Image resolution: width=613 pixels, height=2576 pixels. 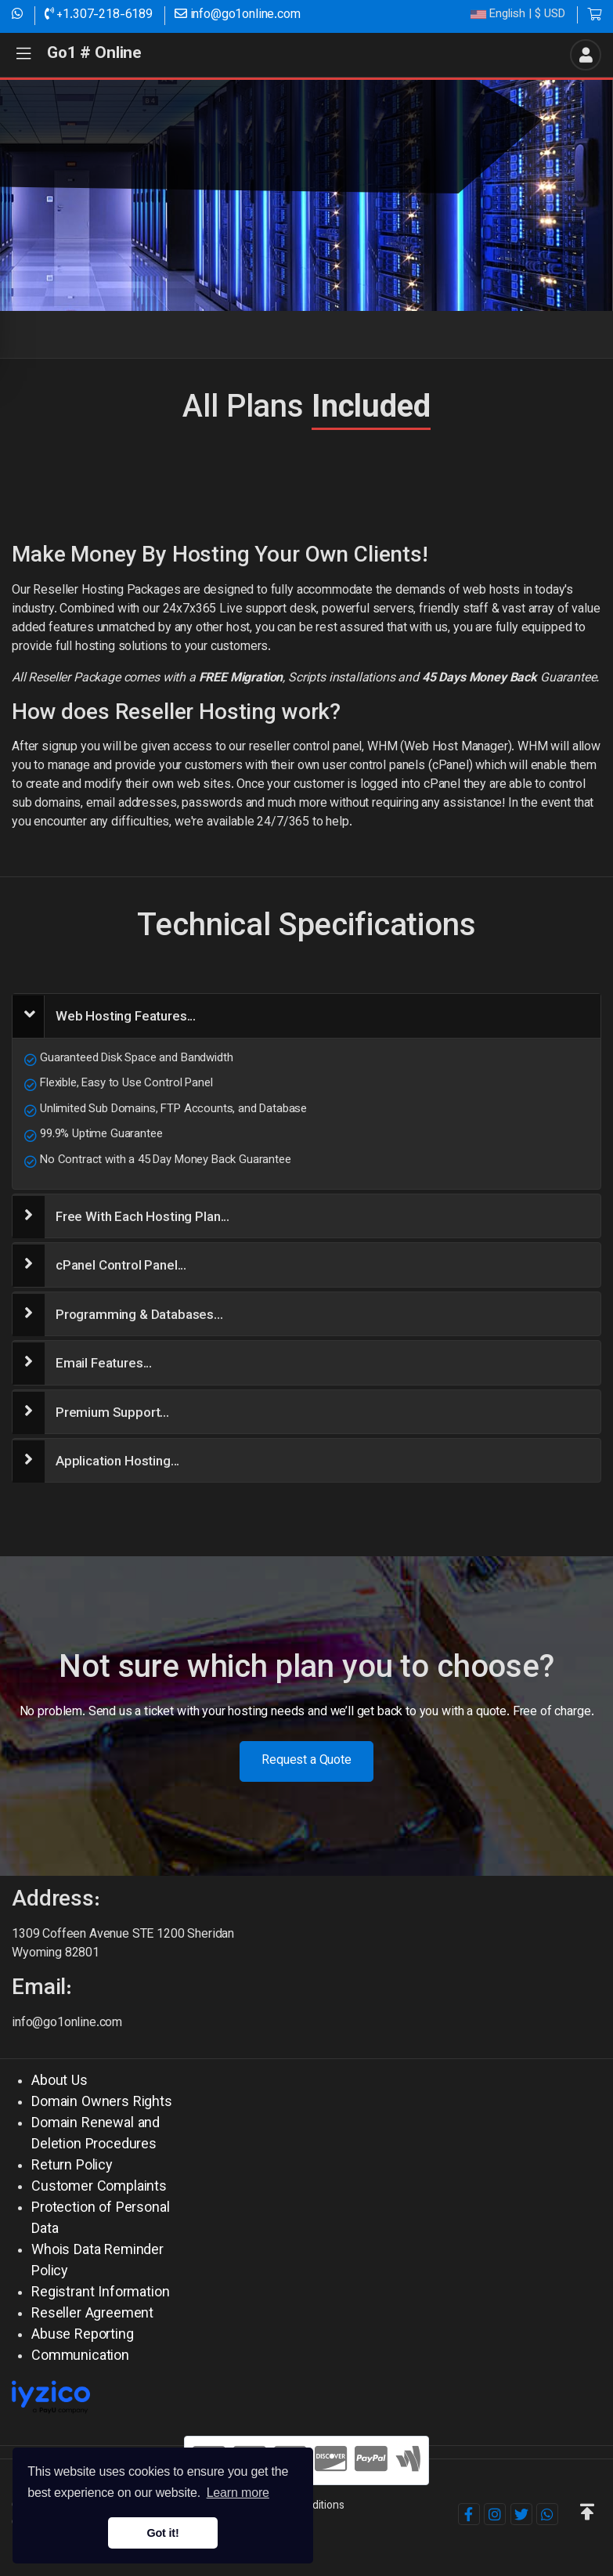 What do you see at coordinates (101, 2103) in the screenshot?
I see `Domain Owners Rights` at bounding box center [101, 2103].